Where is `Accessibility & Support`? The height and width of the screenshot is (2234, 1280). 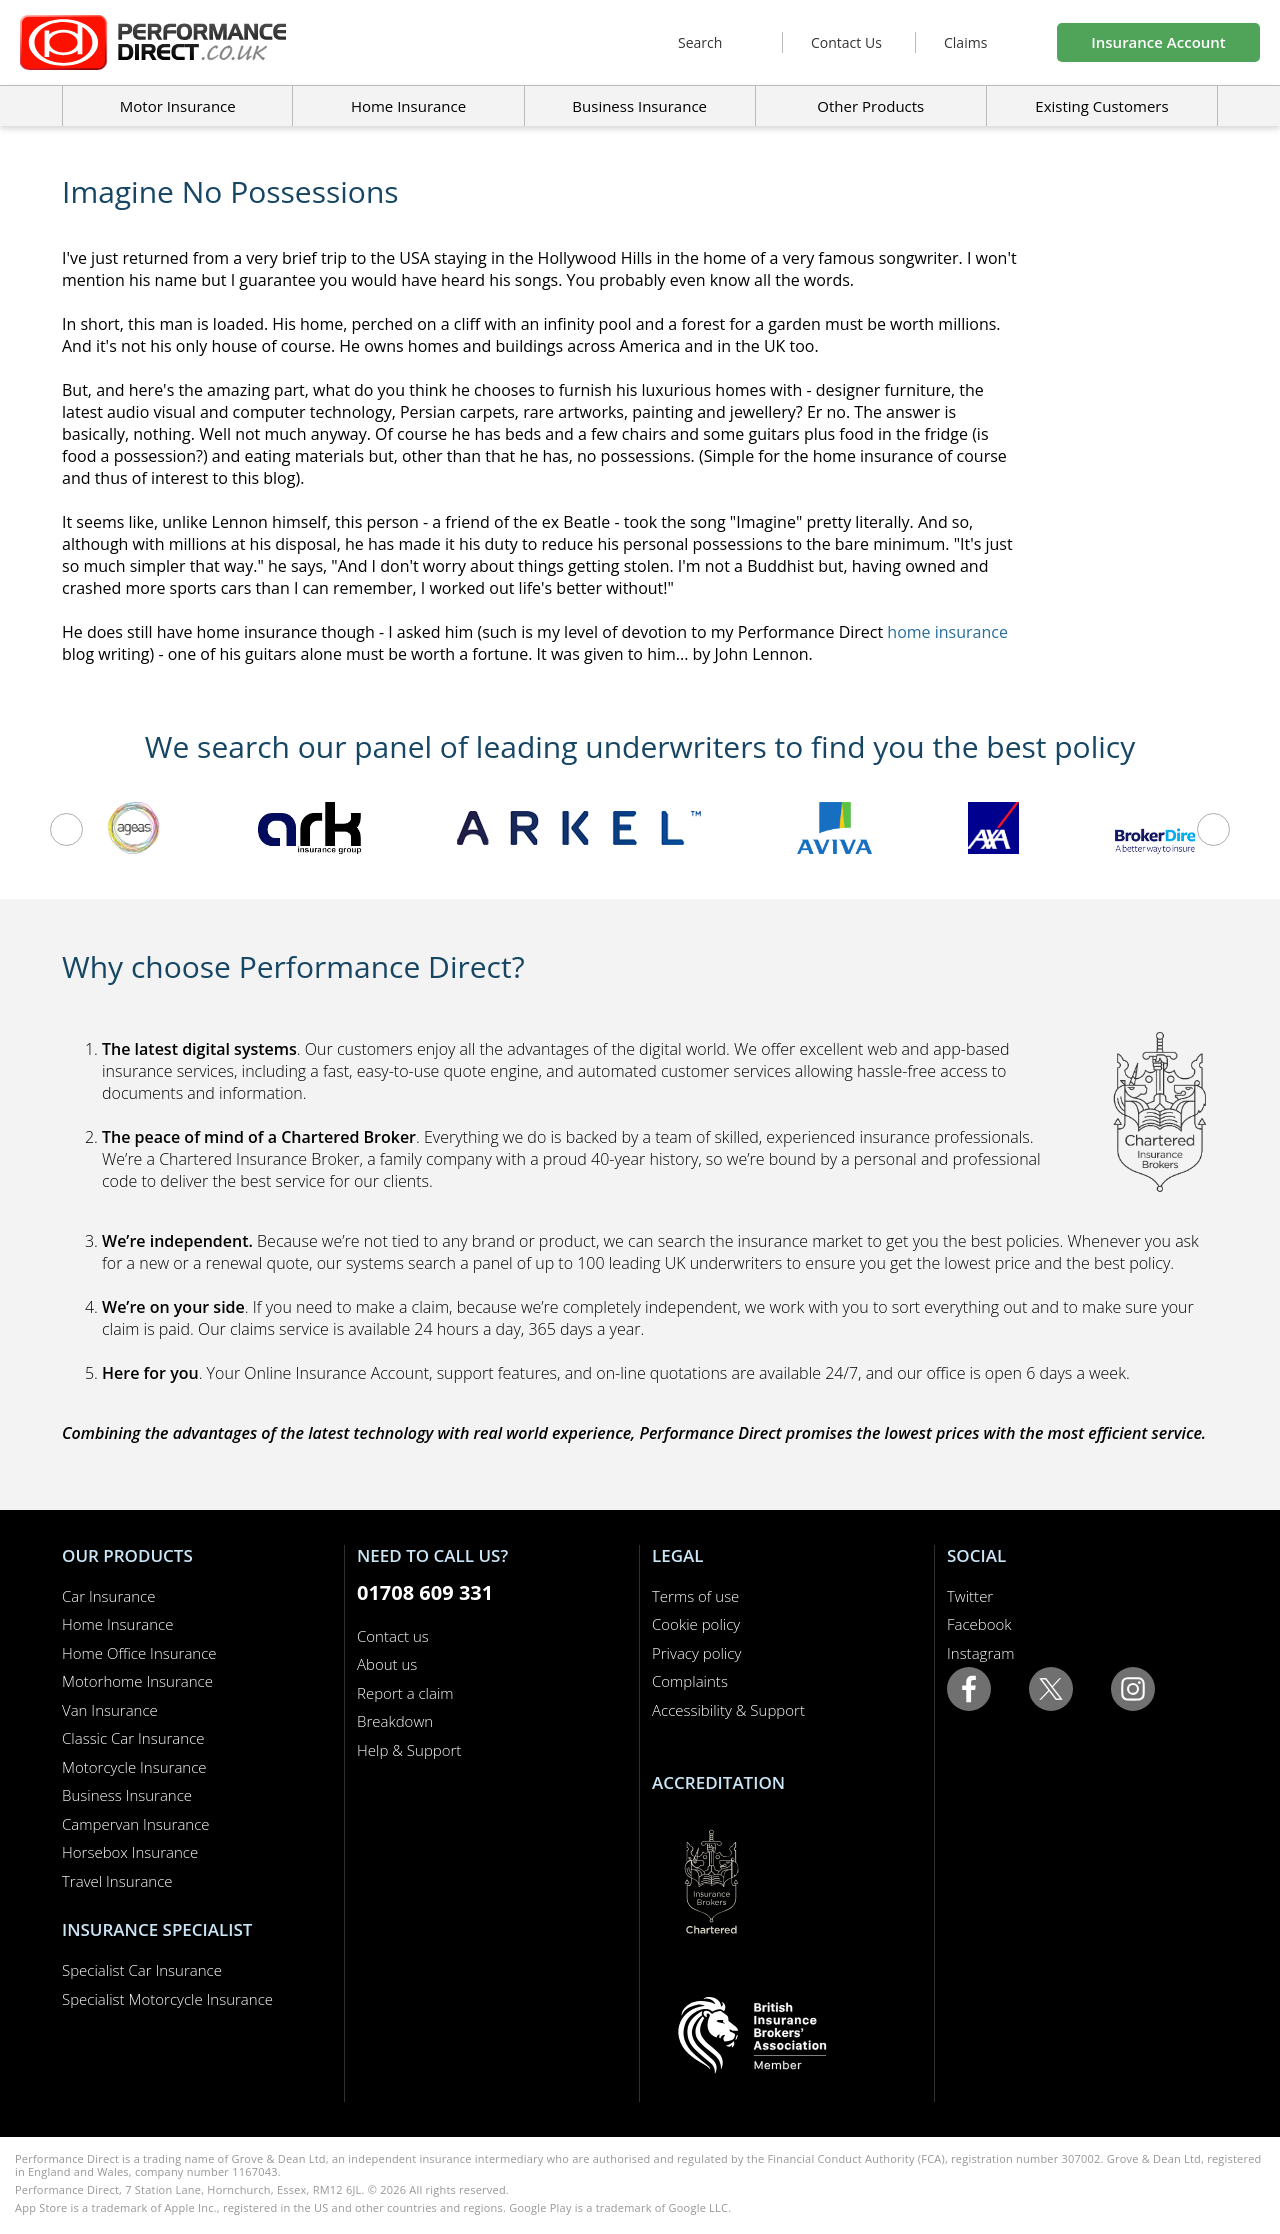 Accessibility & Support is located at coordinates (728, 1710).